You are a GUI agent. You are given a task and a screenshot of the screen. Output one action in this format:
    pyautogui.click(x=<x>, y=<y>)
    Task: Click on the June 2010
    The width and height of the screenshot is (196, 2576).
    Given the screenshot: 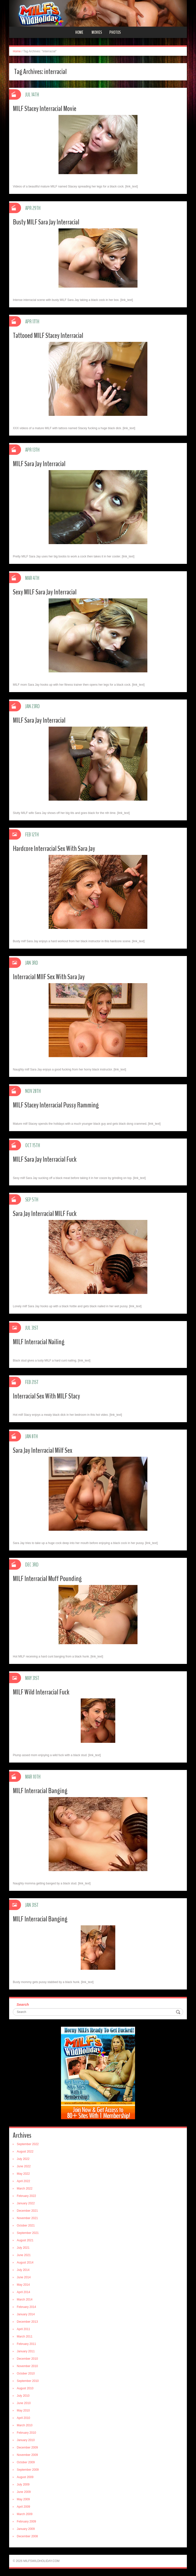 What is the action you would take?
    pyautogui.click(x=24, y=2403)
    